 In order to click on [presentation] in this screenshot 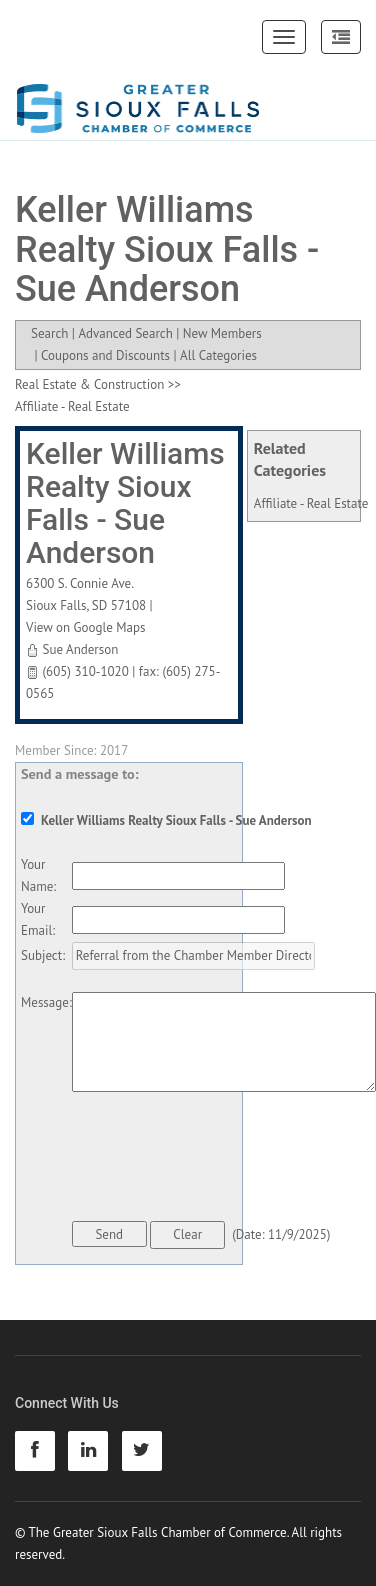, I will do `click(224, 1160)`.